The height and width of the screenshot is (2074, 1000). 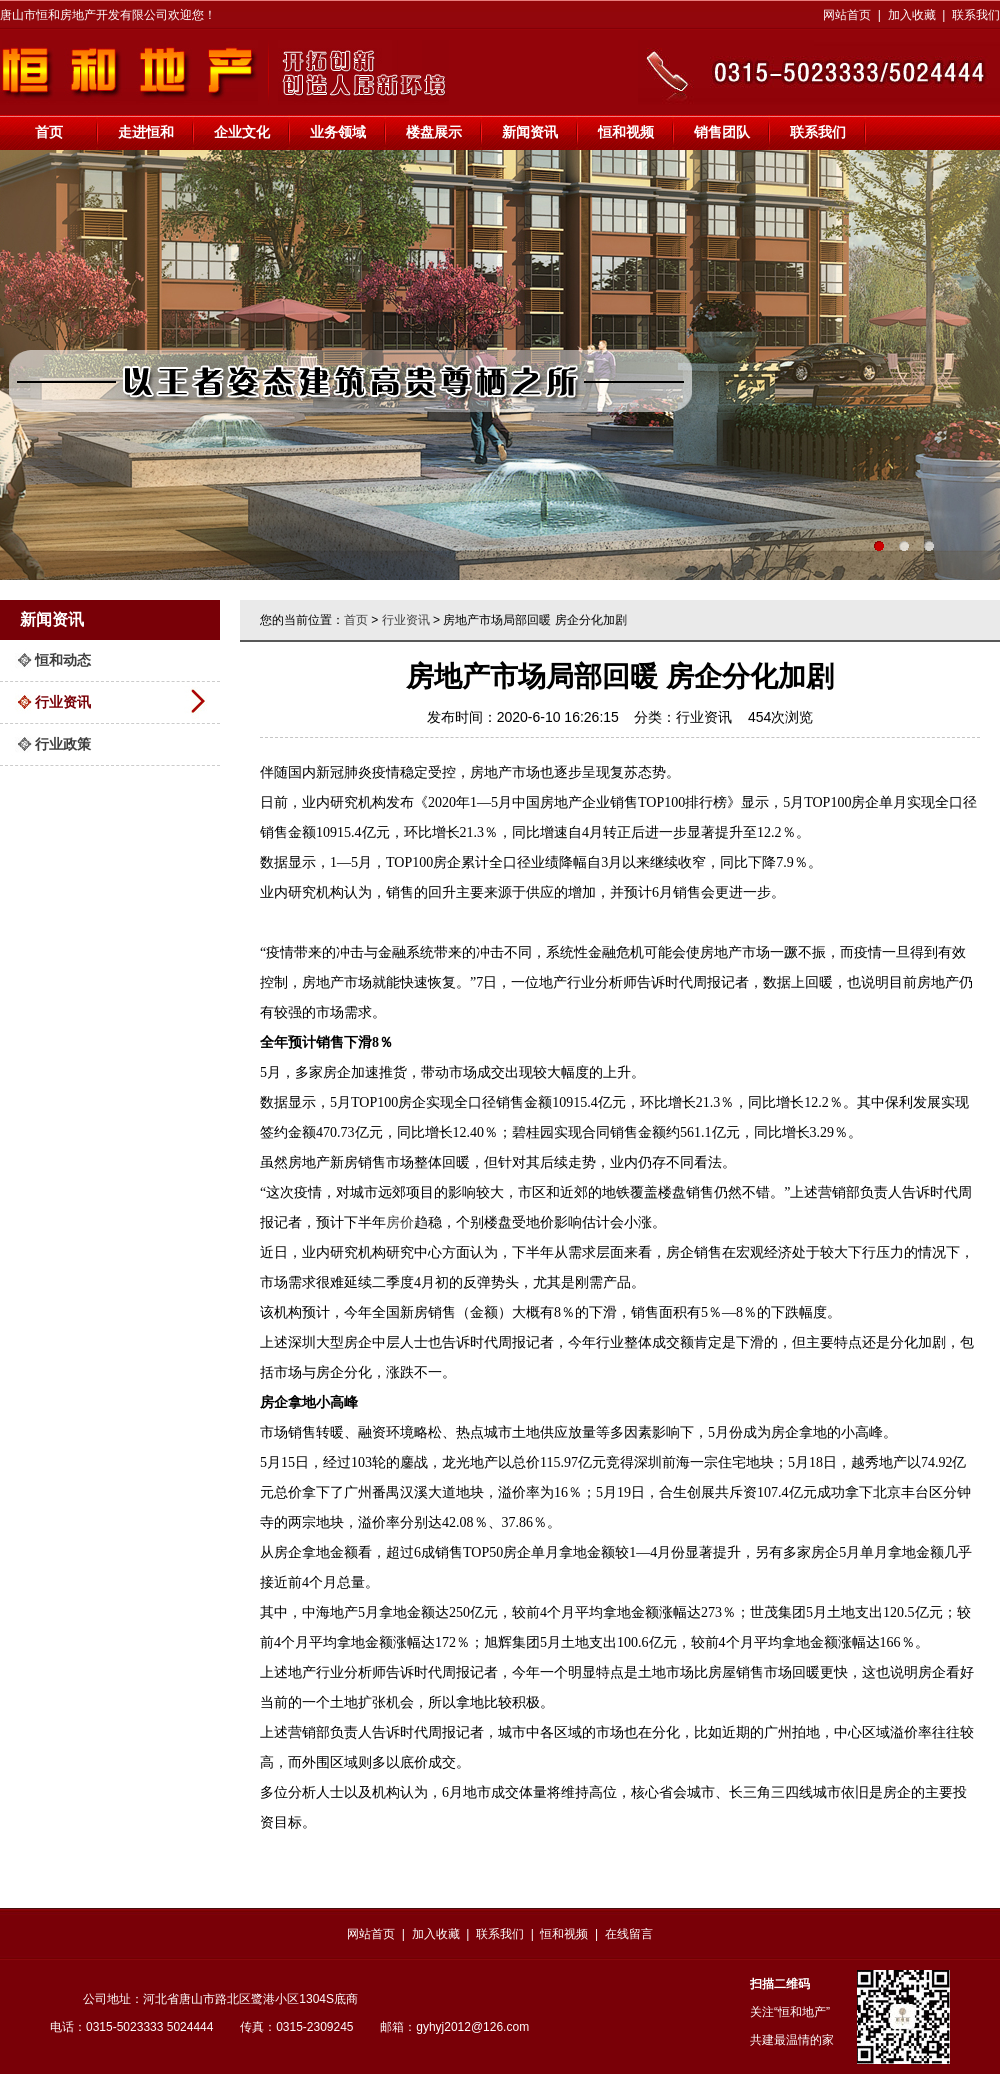 I want to click on 行业资讯, so click(x=63, y=702).